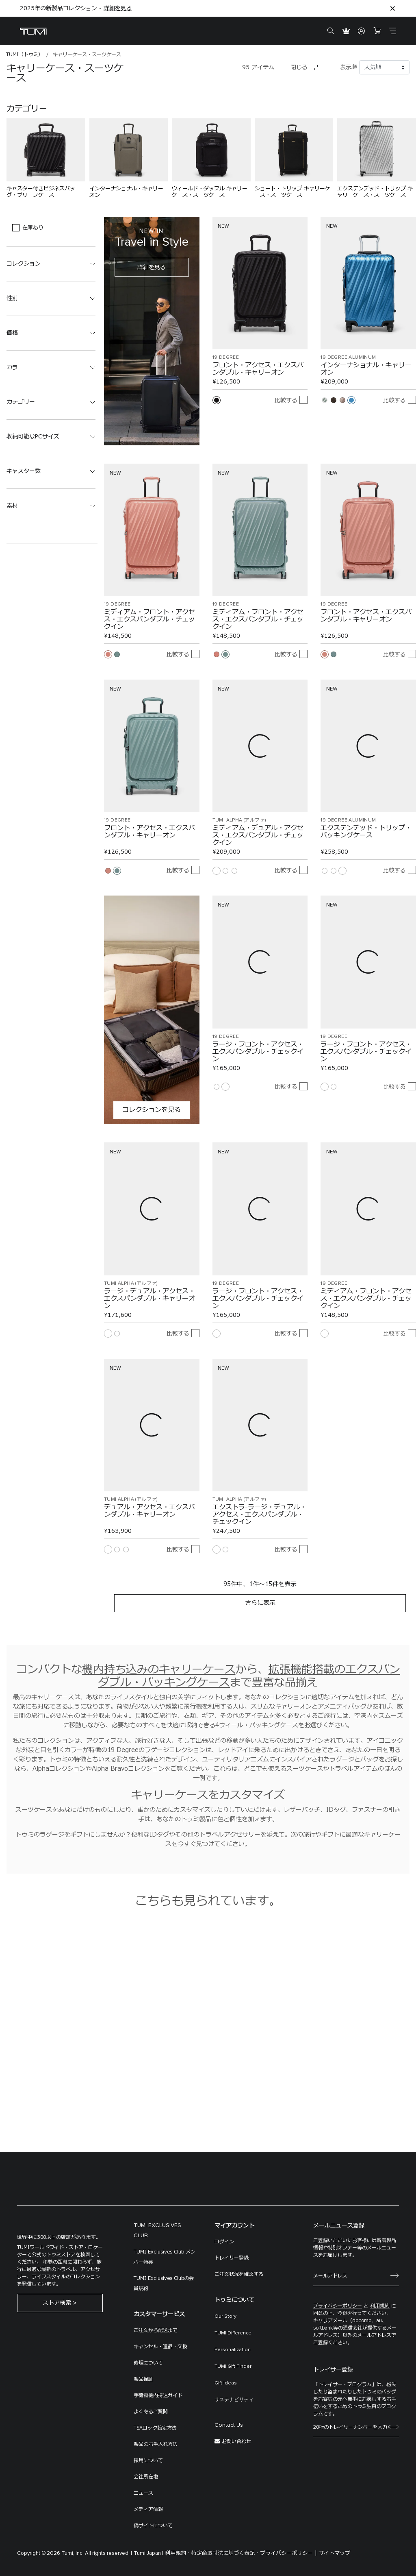 The image size is (416, 2576). What do you see at coordinates (366, 369) in the screenshot?
I see `インターナショナル・キャリーオン` at bounding box center [366, 369].